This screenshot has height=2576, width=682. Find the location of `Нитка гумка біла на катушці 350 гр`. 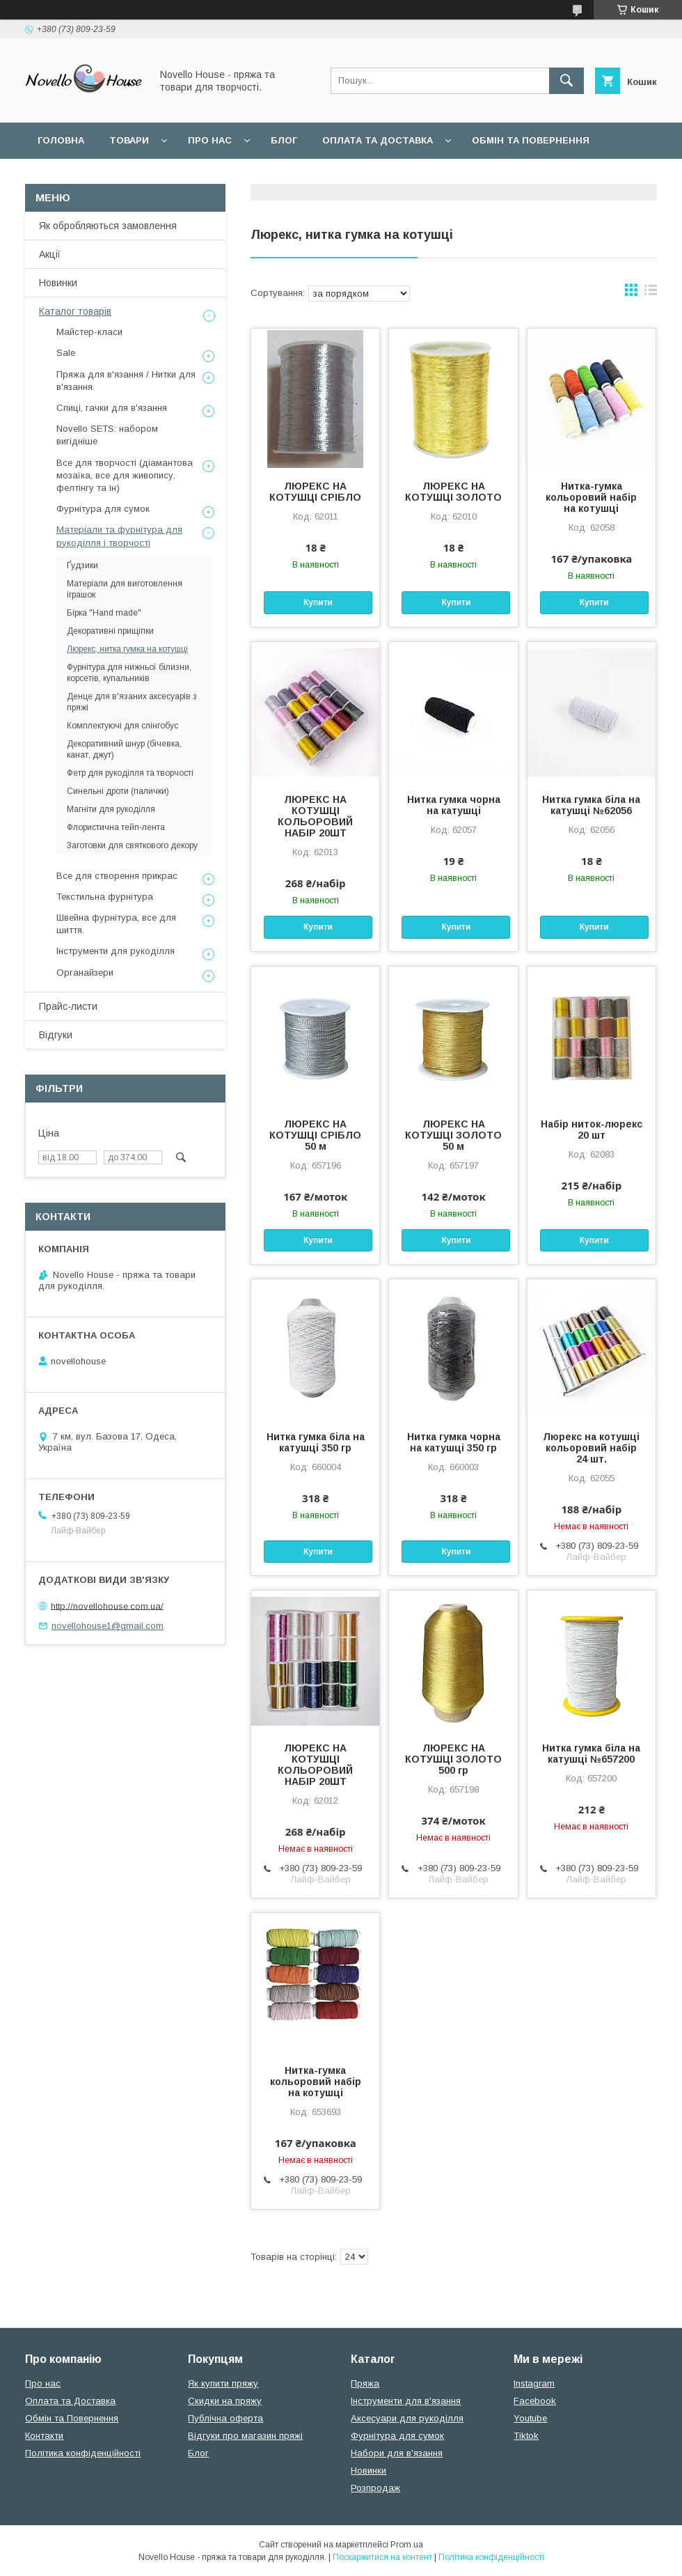

Нитка гумка біла на катушці 350 гр is located at coordinates (316, 1442).